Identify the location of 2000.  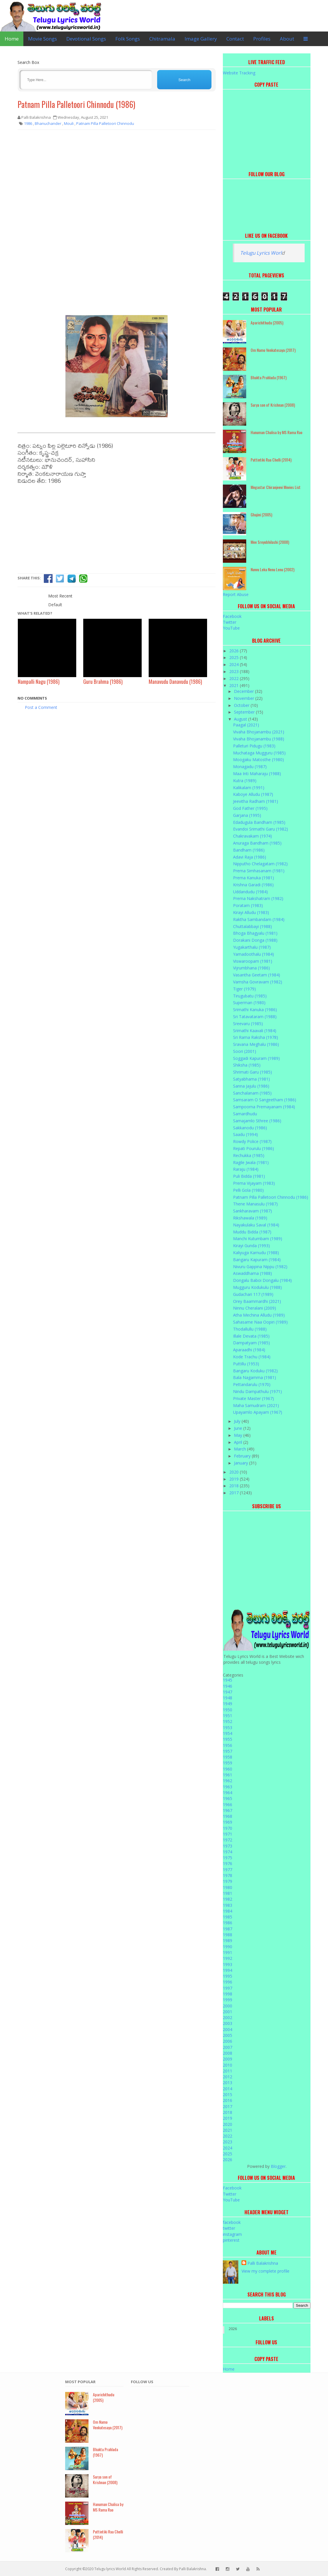
(227, 2006).